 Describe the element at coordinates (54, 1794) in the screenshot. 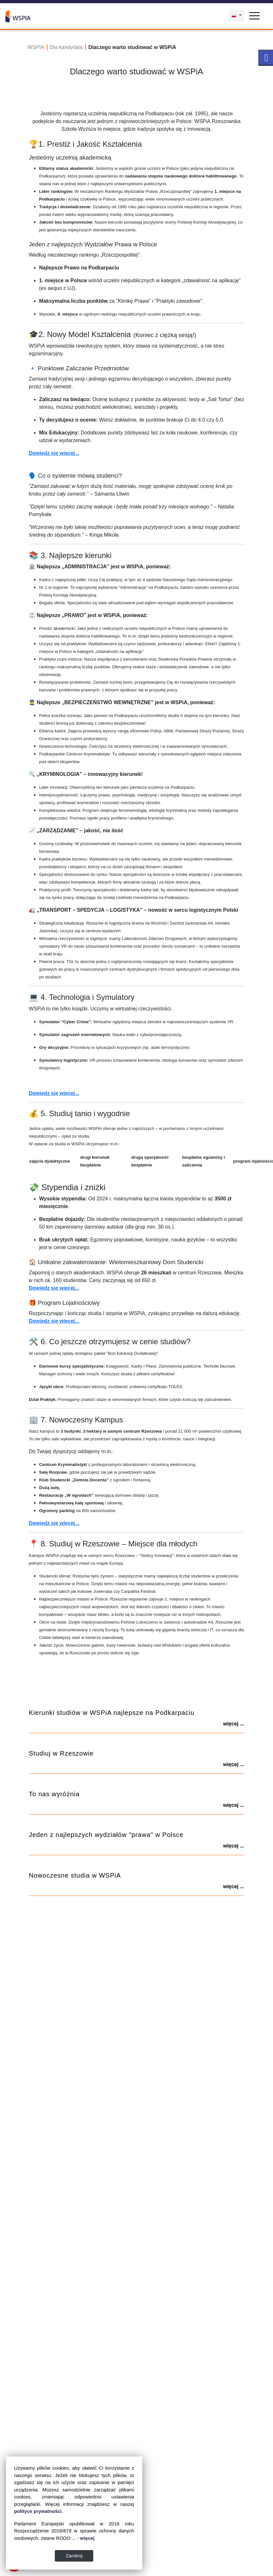

I see `To nas wyróżnia` at that location.